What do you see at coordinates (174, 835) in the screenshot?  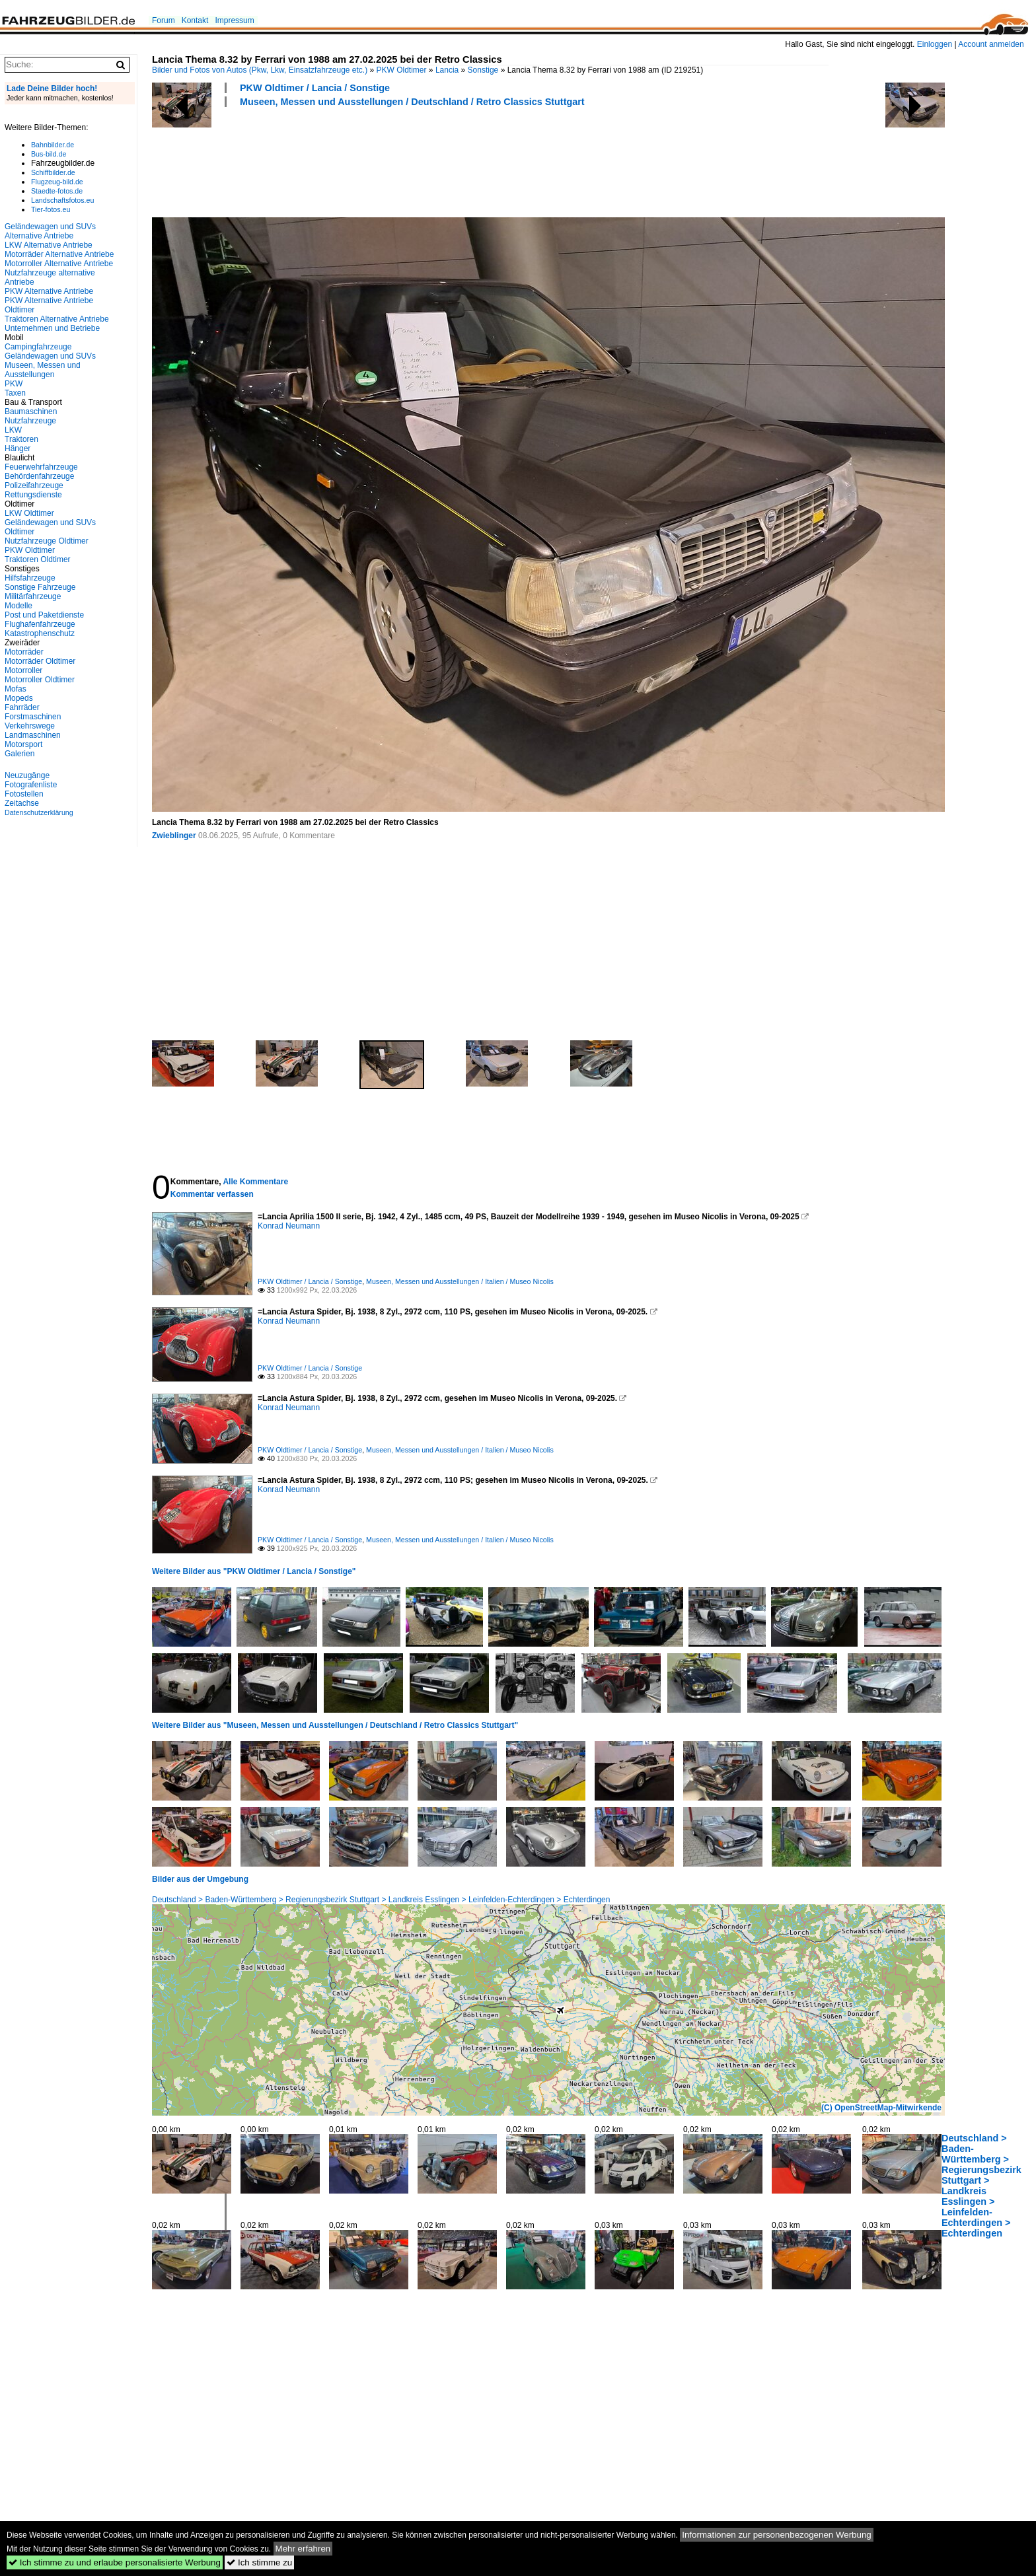 I see `Zwieblinger` at bounding box center [174, 835].